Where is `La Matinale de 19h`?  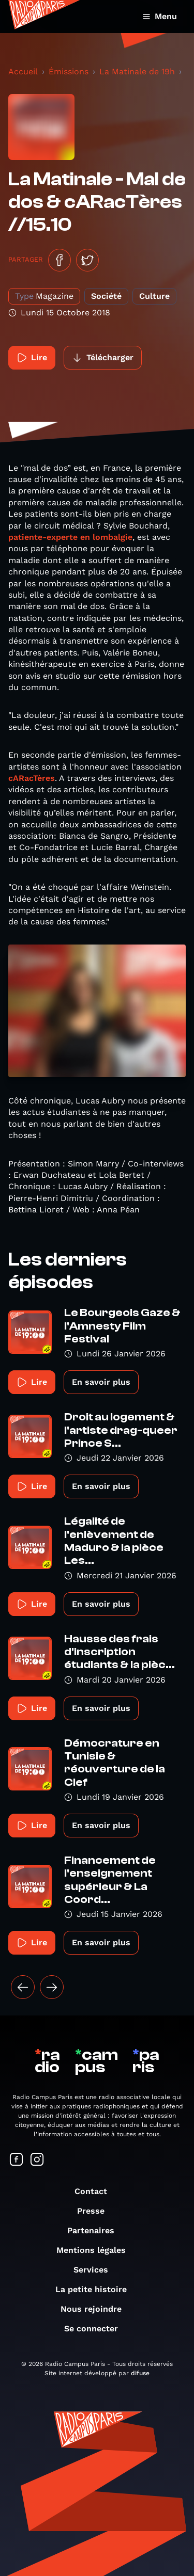
La Matinale de 19h is located at coordinates (137, 71).